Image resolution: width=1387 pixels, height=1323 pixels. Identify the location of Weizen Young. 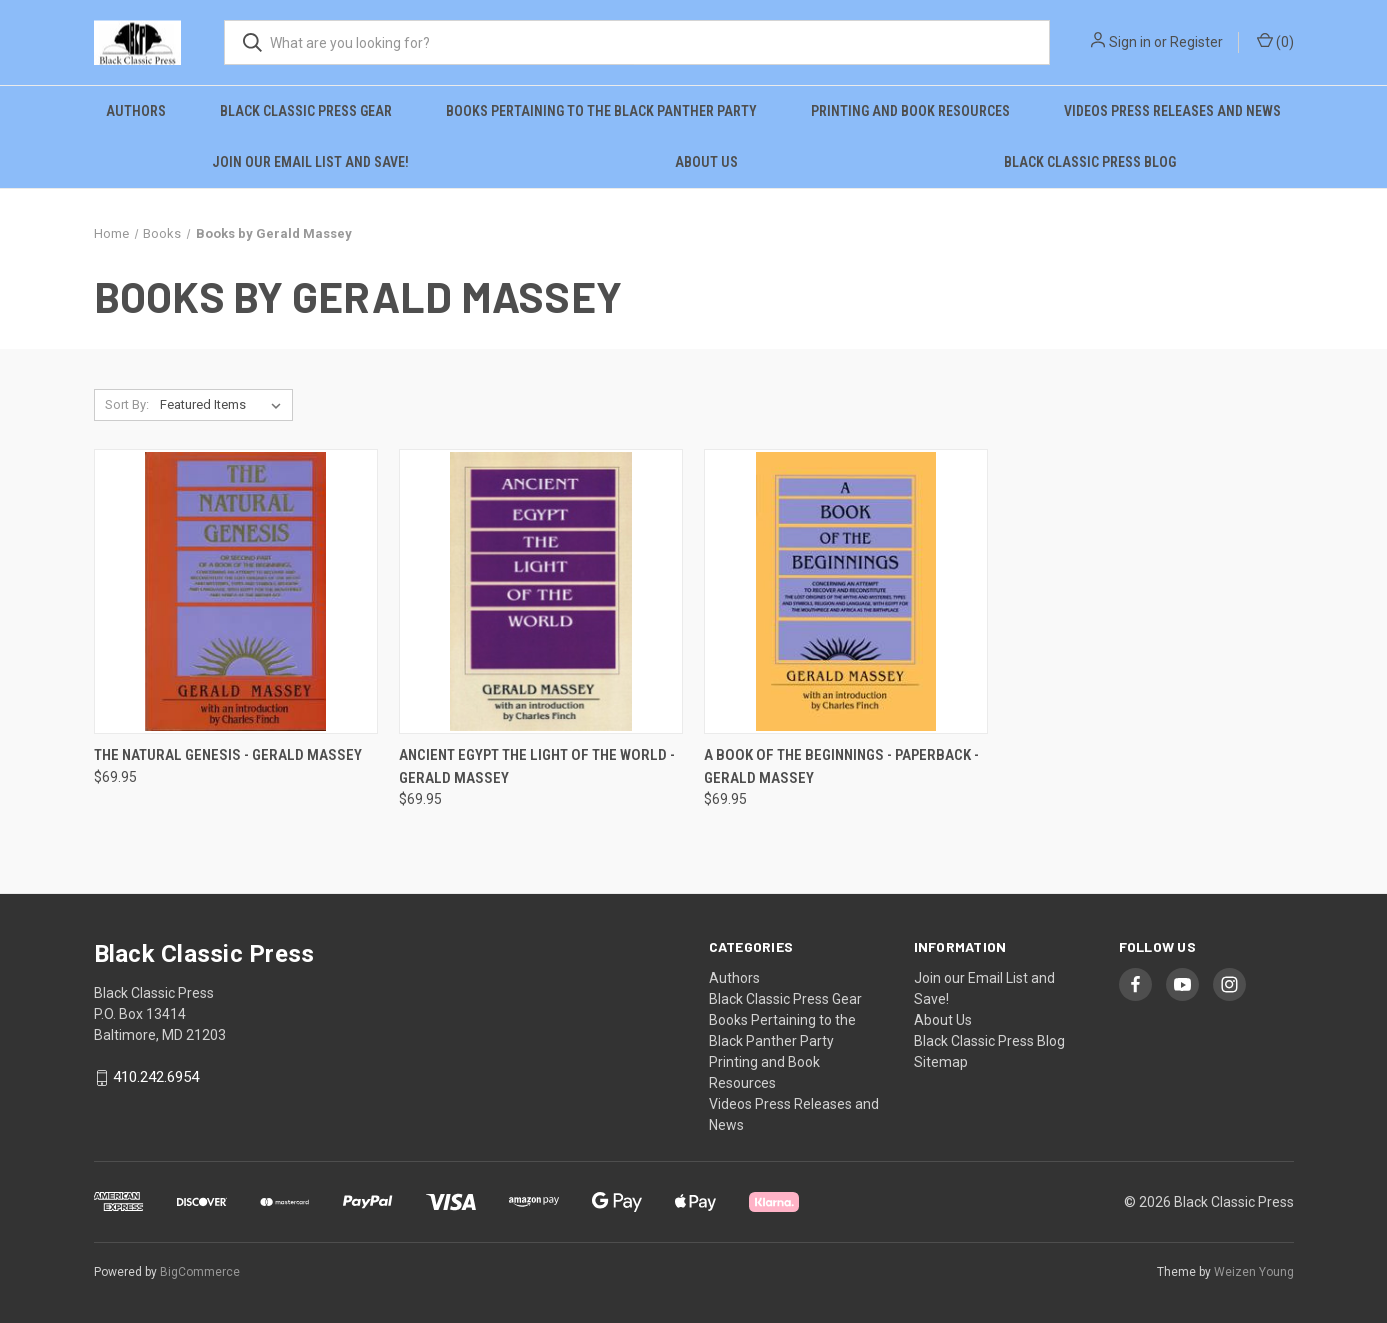
(1254, 1272).